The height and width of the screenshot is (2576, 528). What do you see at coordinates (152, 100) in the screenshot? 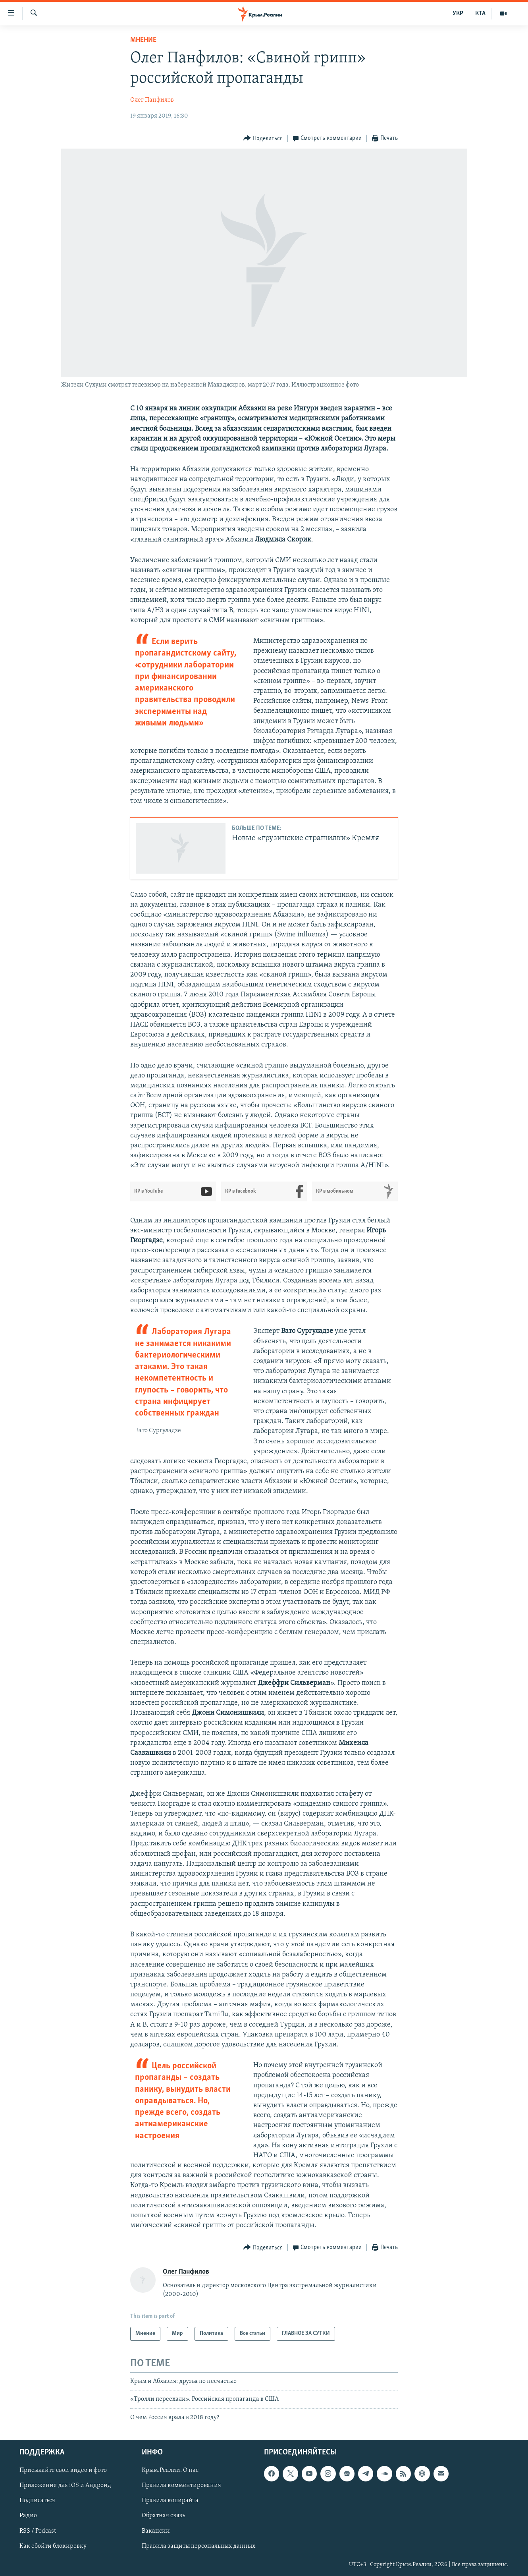
I see `Олег Панфилов` at bounding box center [152, 100].